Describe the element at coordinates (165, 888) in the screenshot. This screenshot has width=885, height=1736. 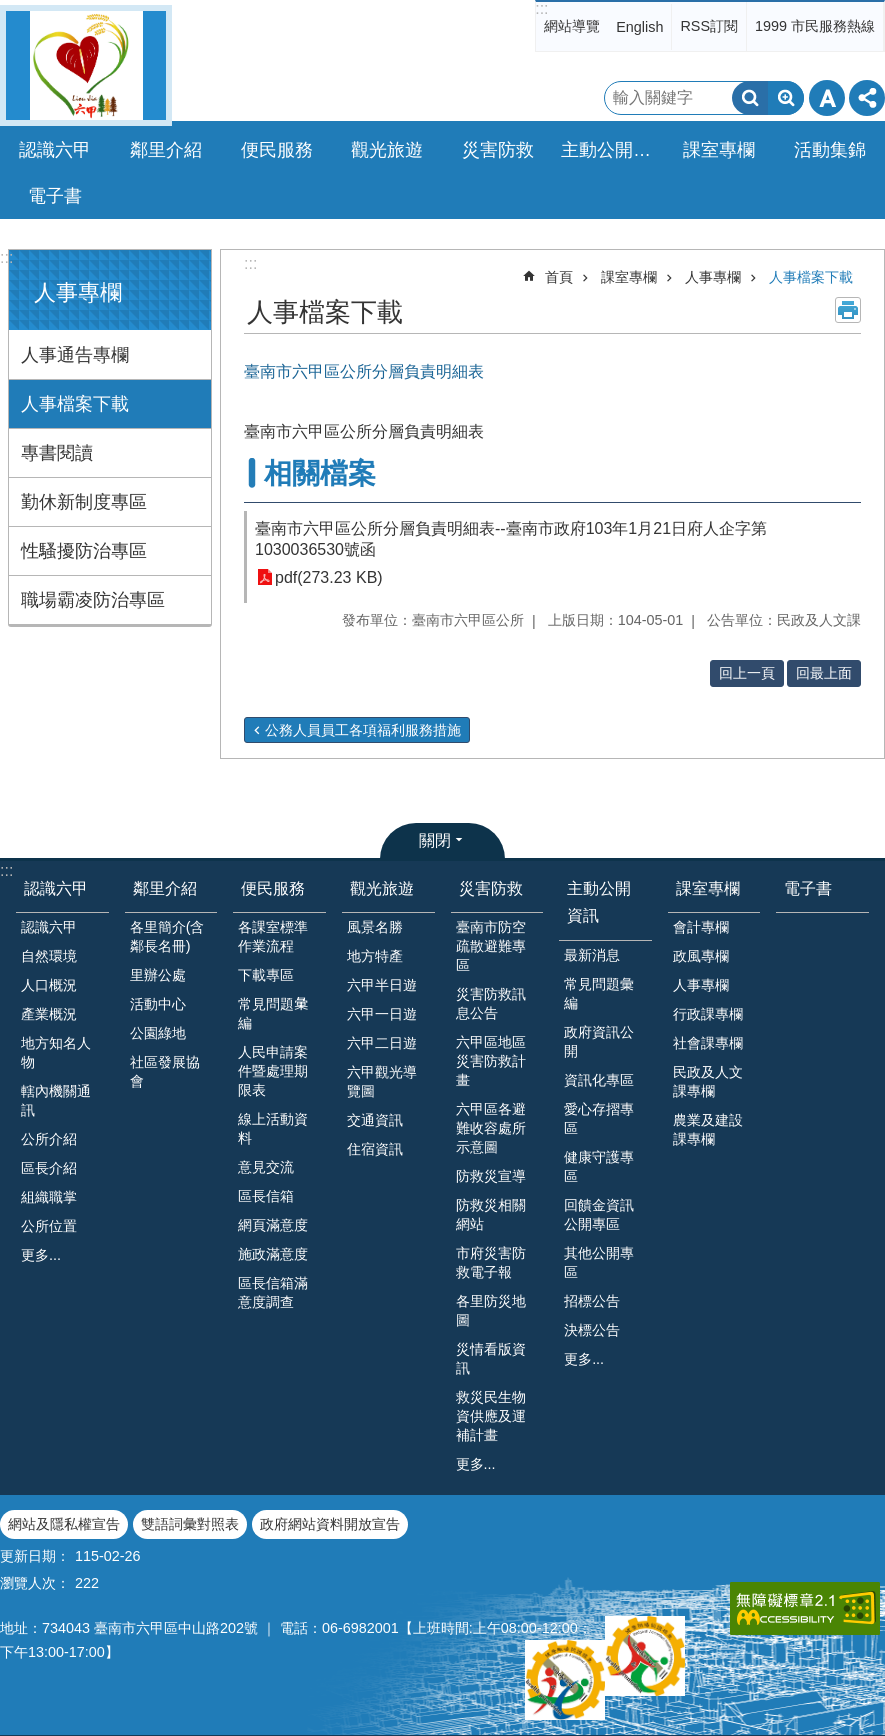
I see `鄰里介紹` at that location.